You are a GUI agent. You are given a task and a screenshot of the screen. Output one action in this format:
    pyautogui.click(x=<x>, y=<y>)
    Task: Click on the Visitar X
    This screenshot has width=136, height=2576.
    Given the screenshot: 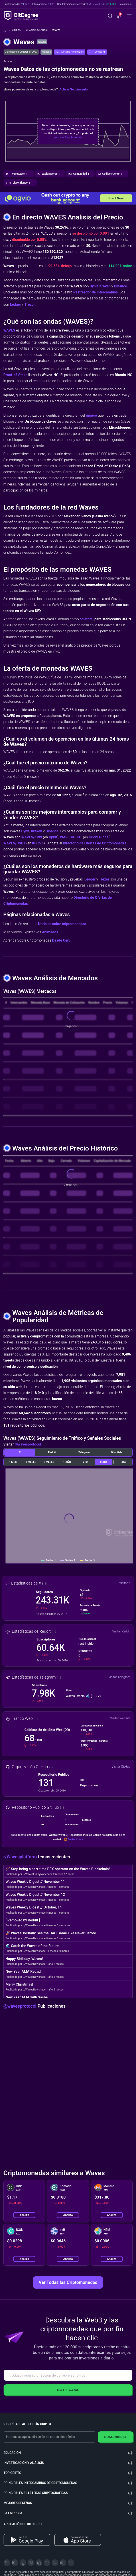 What is the action you would take?
    pyautogui.click(x=124, y=1583)
    